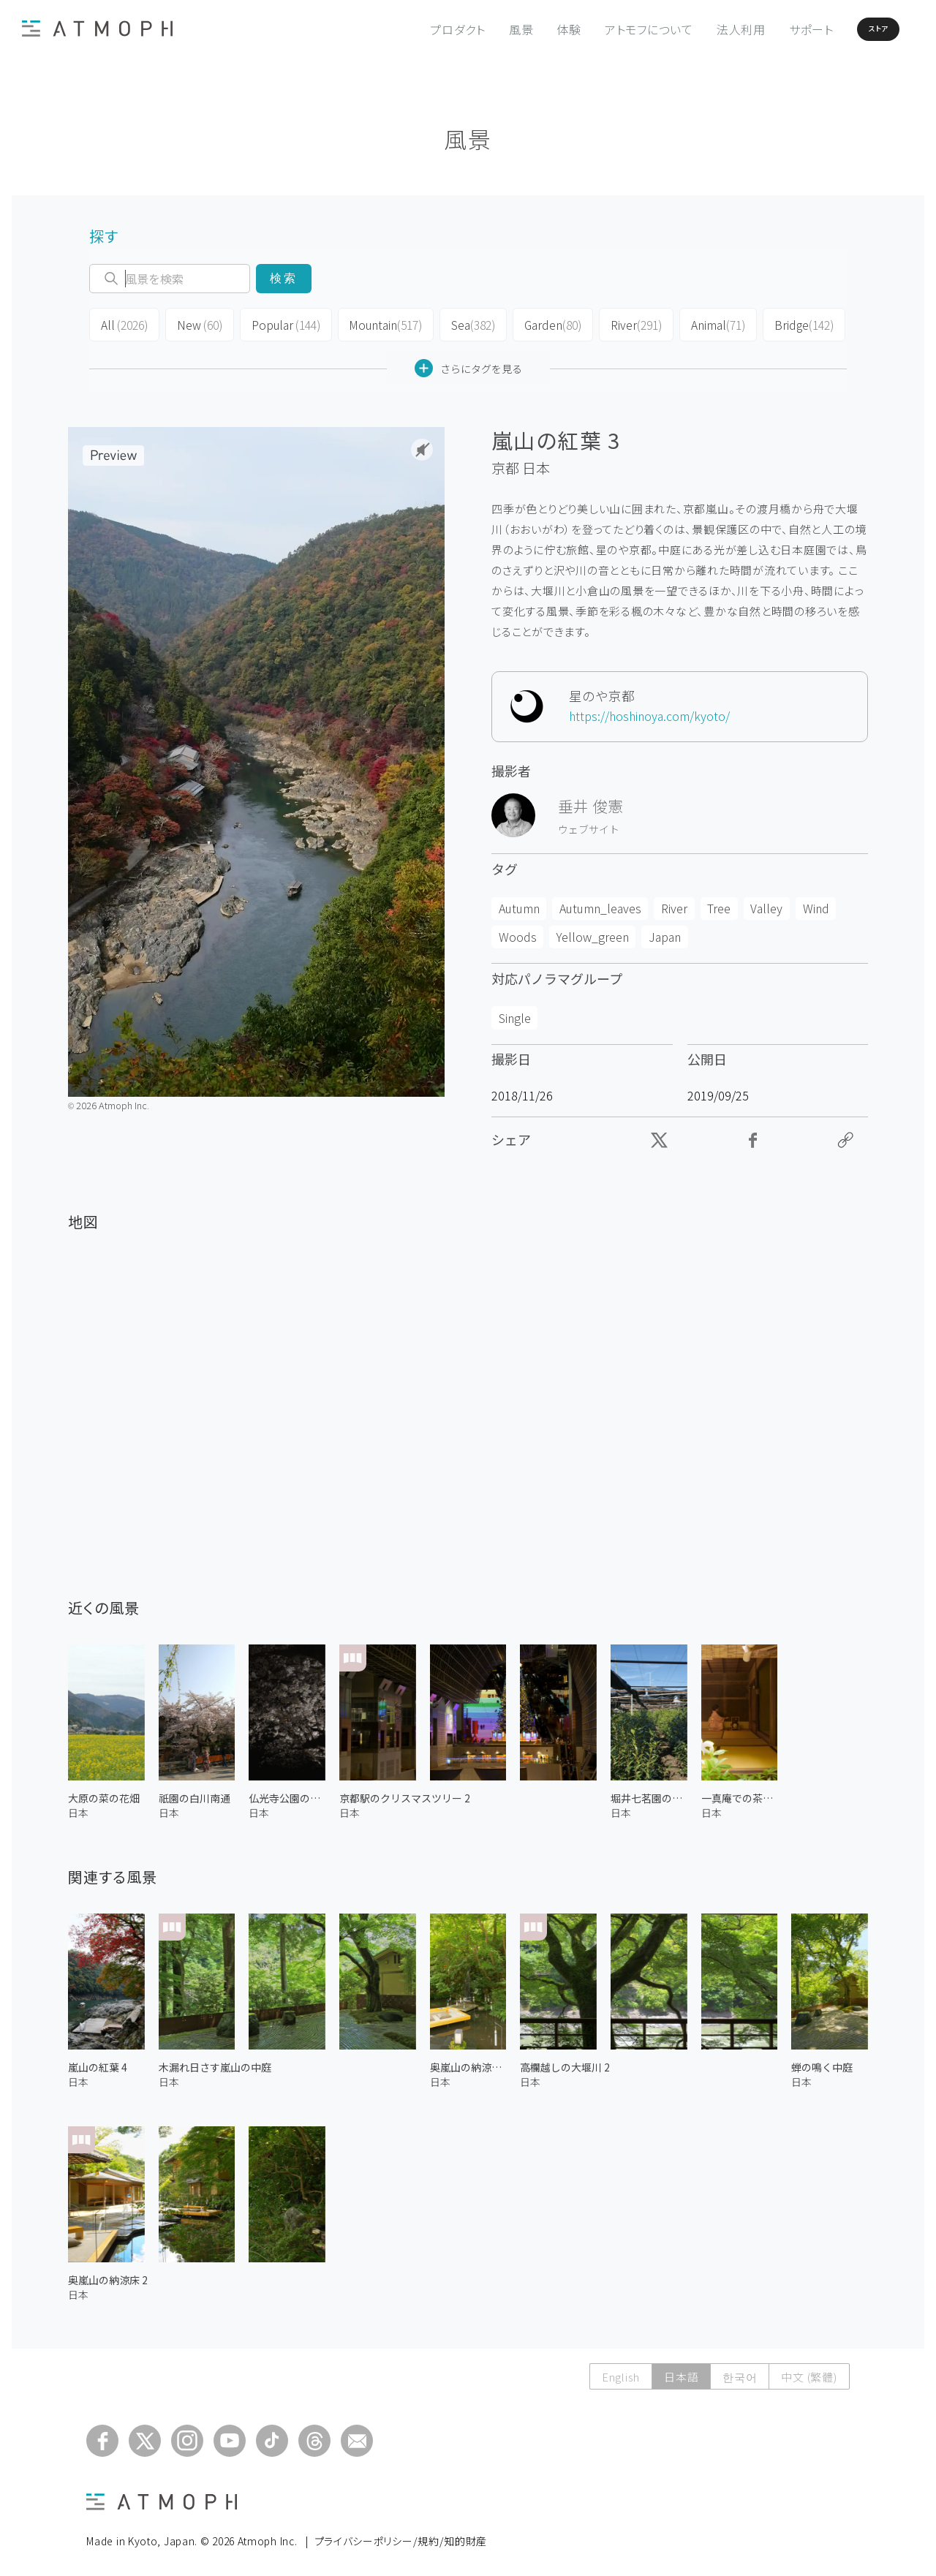  I want to click on Tree, so click(719, 904).